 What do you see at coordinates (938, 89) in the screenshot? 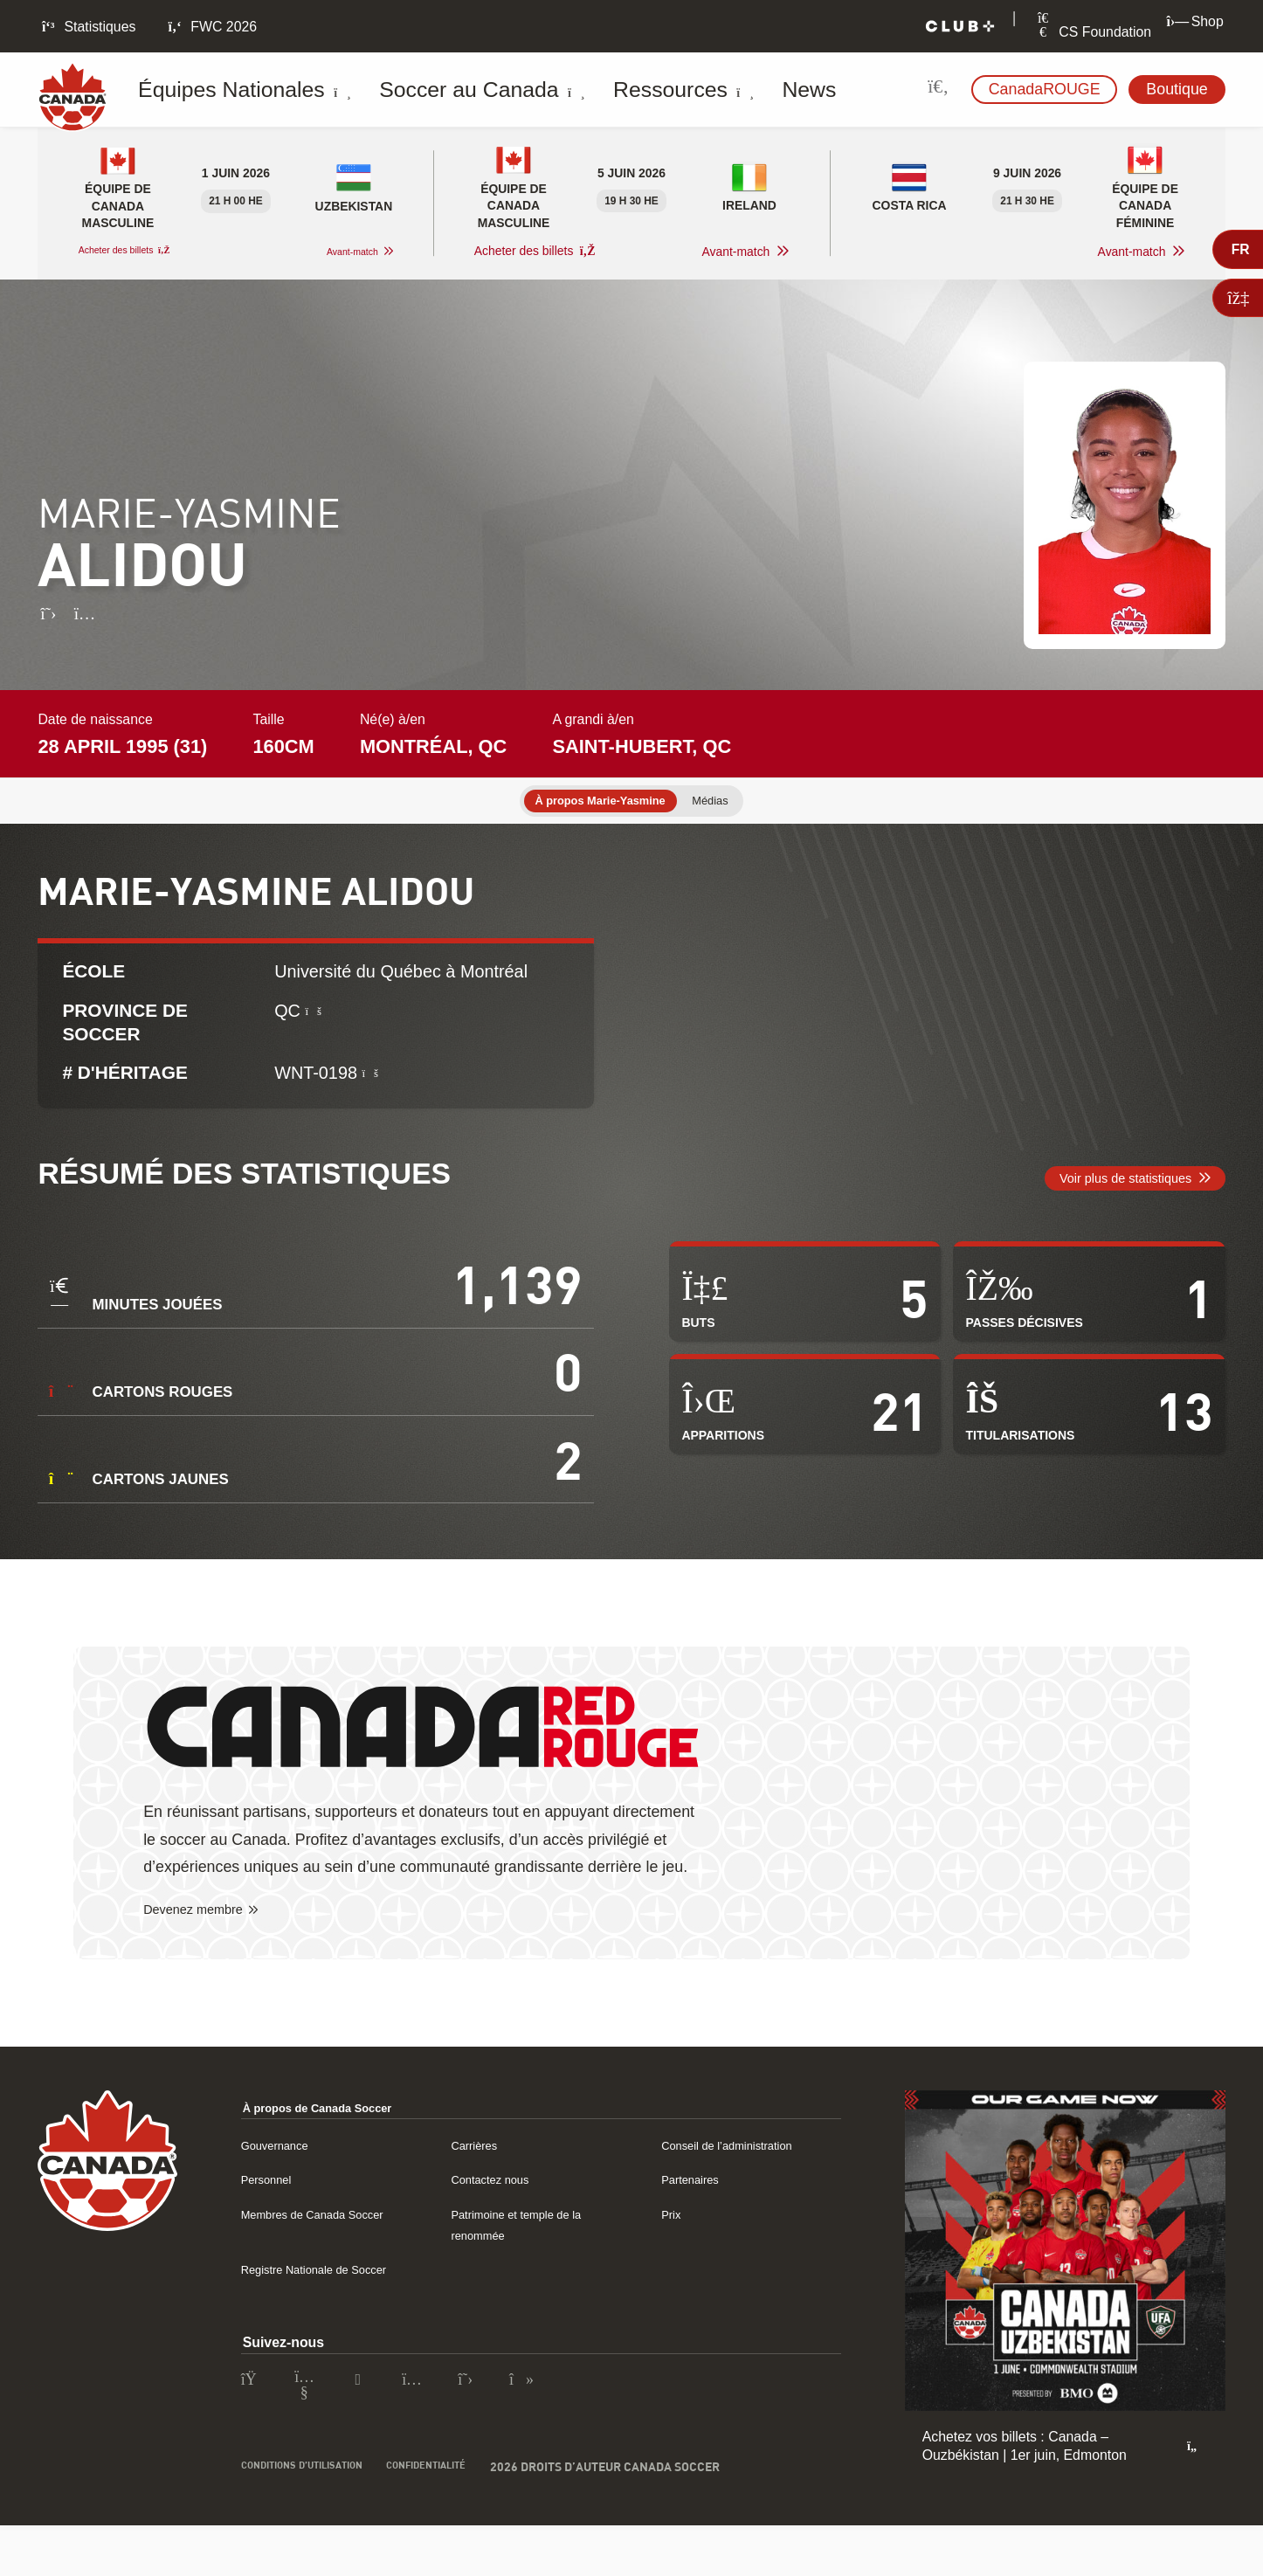
I see `[Rechercher sur le site]` at bounding box center [938, 89].